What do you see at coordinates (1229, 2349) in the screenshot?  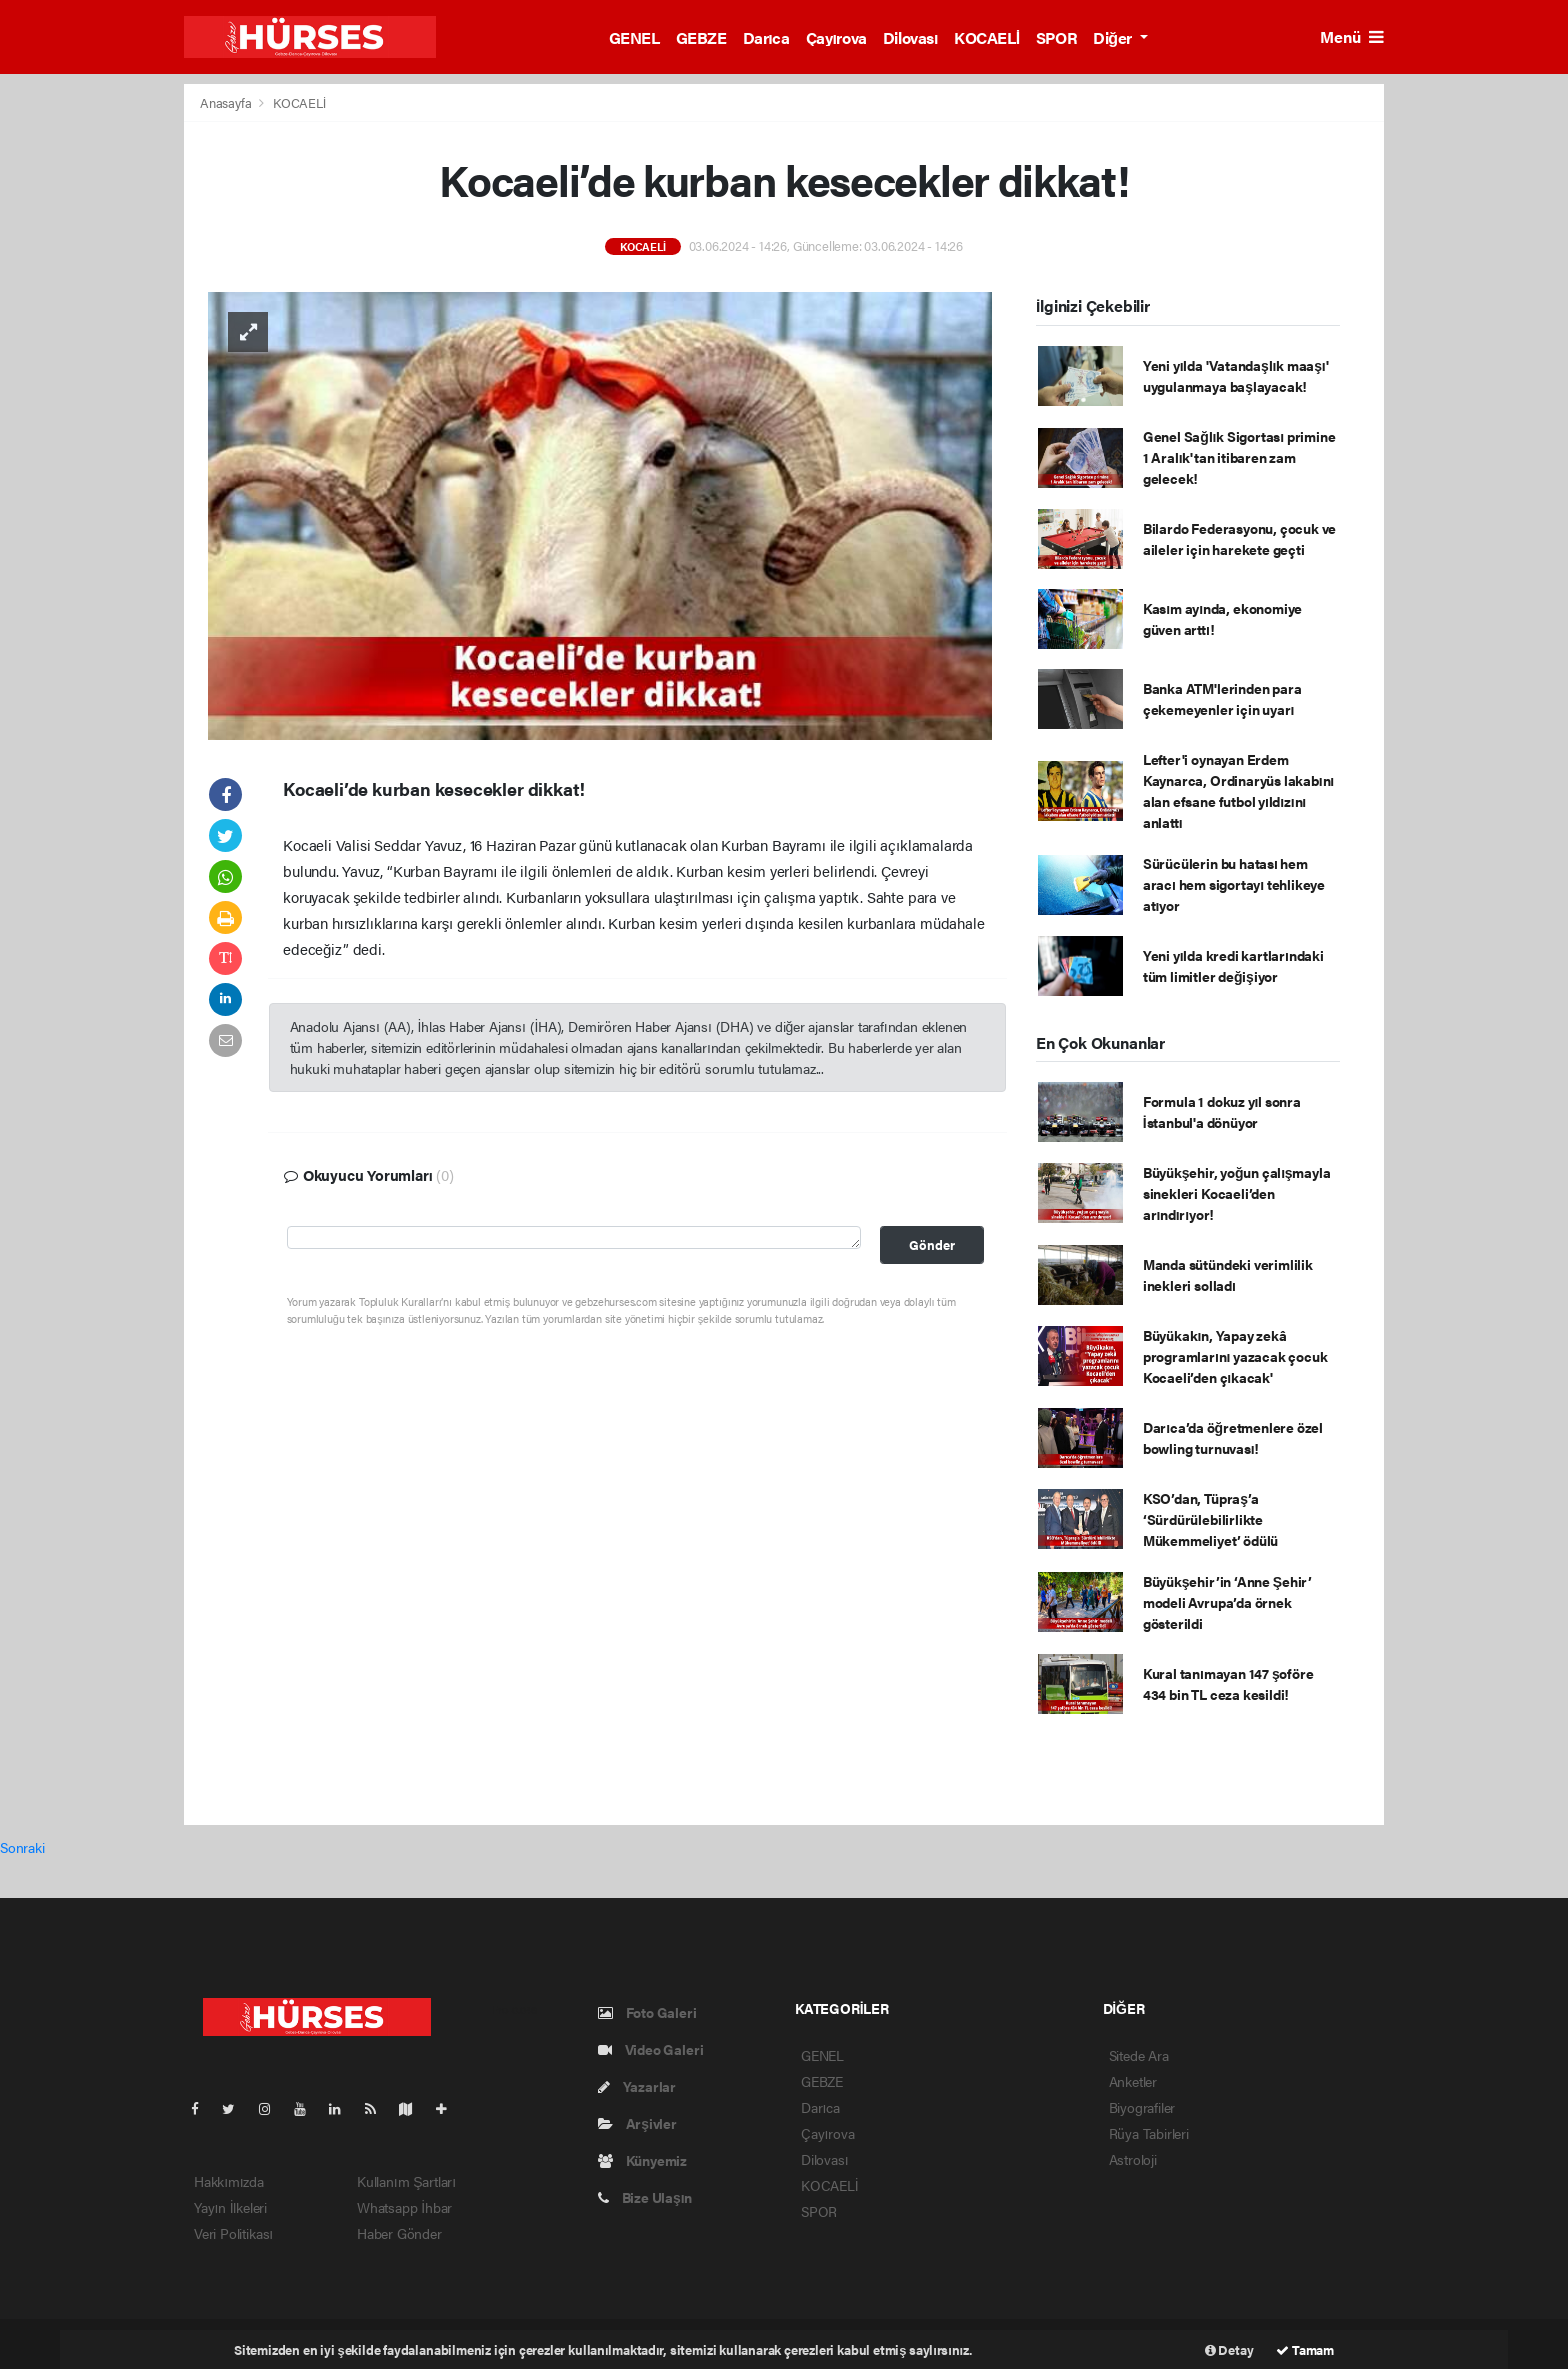 I see `Detay` at bounding box center [1229, 2349].